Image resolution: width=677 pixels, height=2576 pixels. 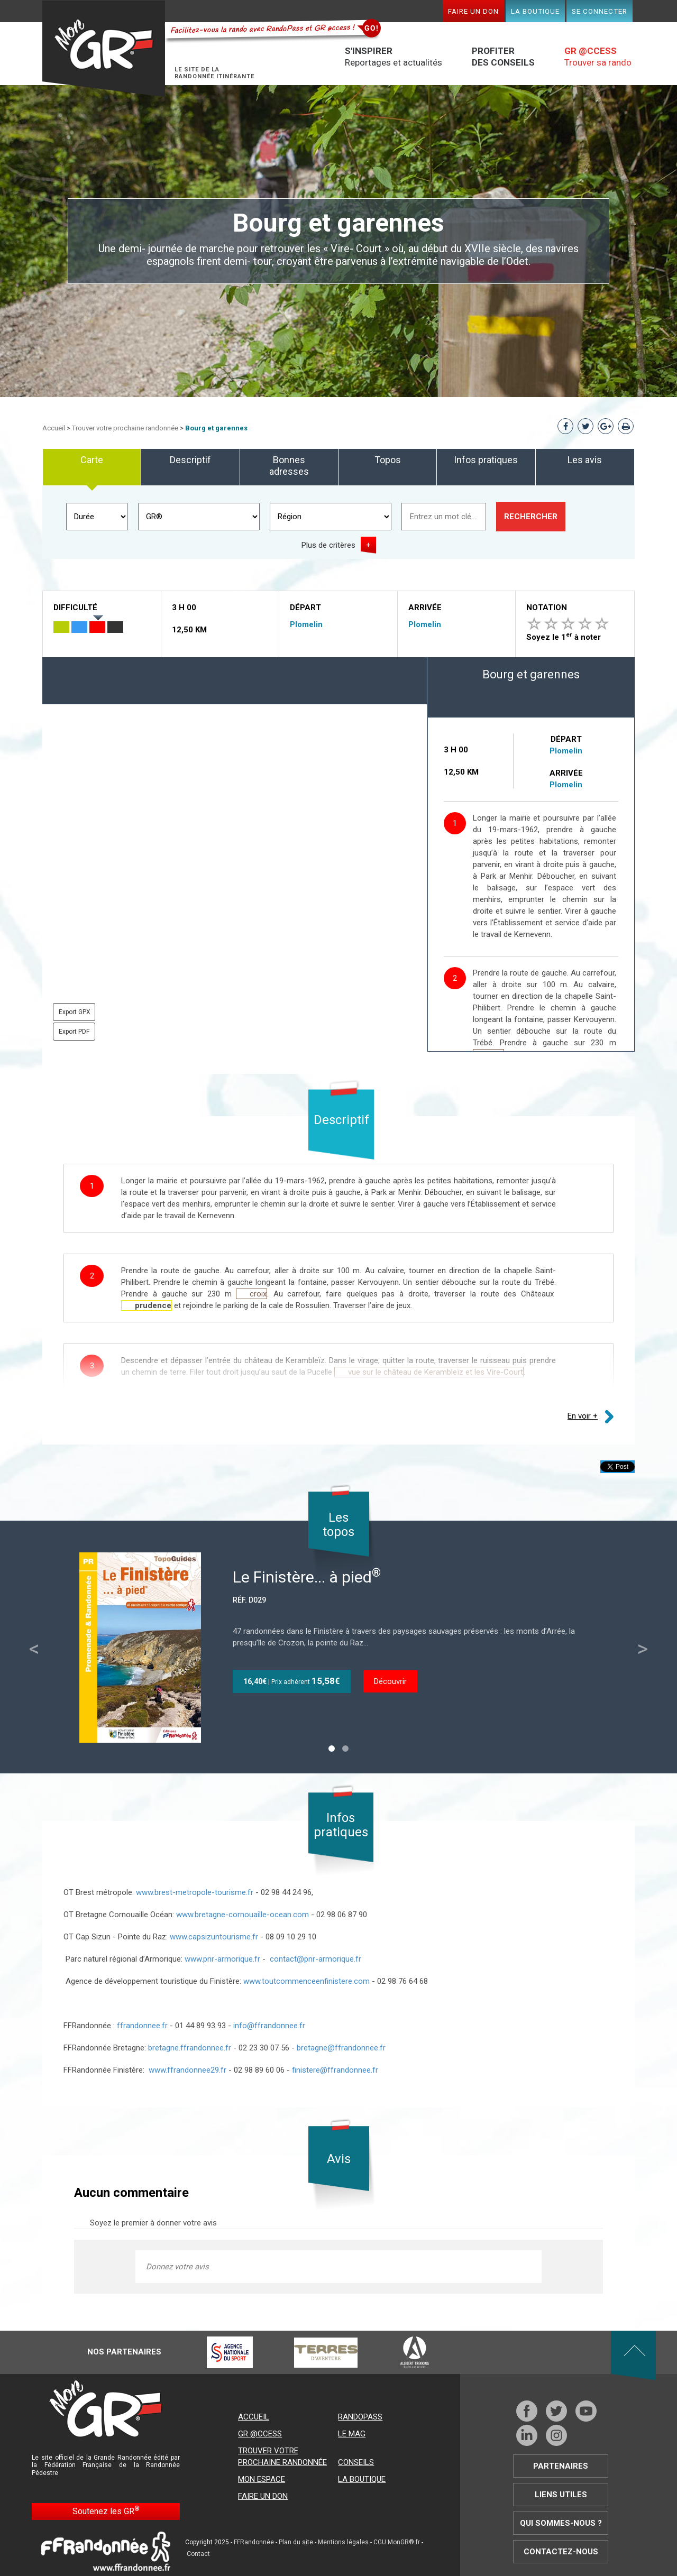 I want to click on Plus de critères, so click(x=328, y=545).